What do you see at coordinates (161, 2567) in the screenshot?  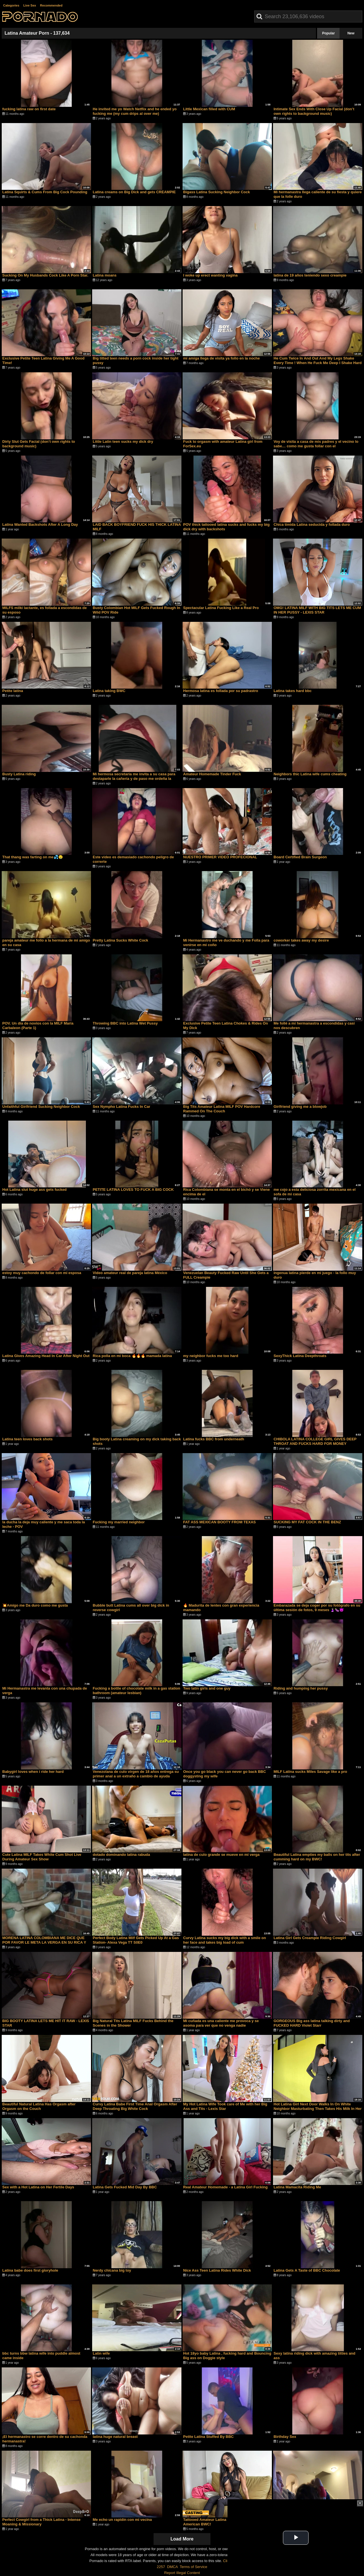 I see `2257` at bounding box center [161, 2567].